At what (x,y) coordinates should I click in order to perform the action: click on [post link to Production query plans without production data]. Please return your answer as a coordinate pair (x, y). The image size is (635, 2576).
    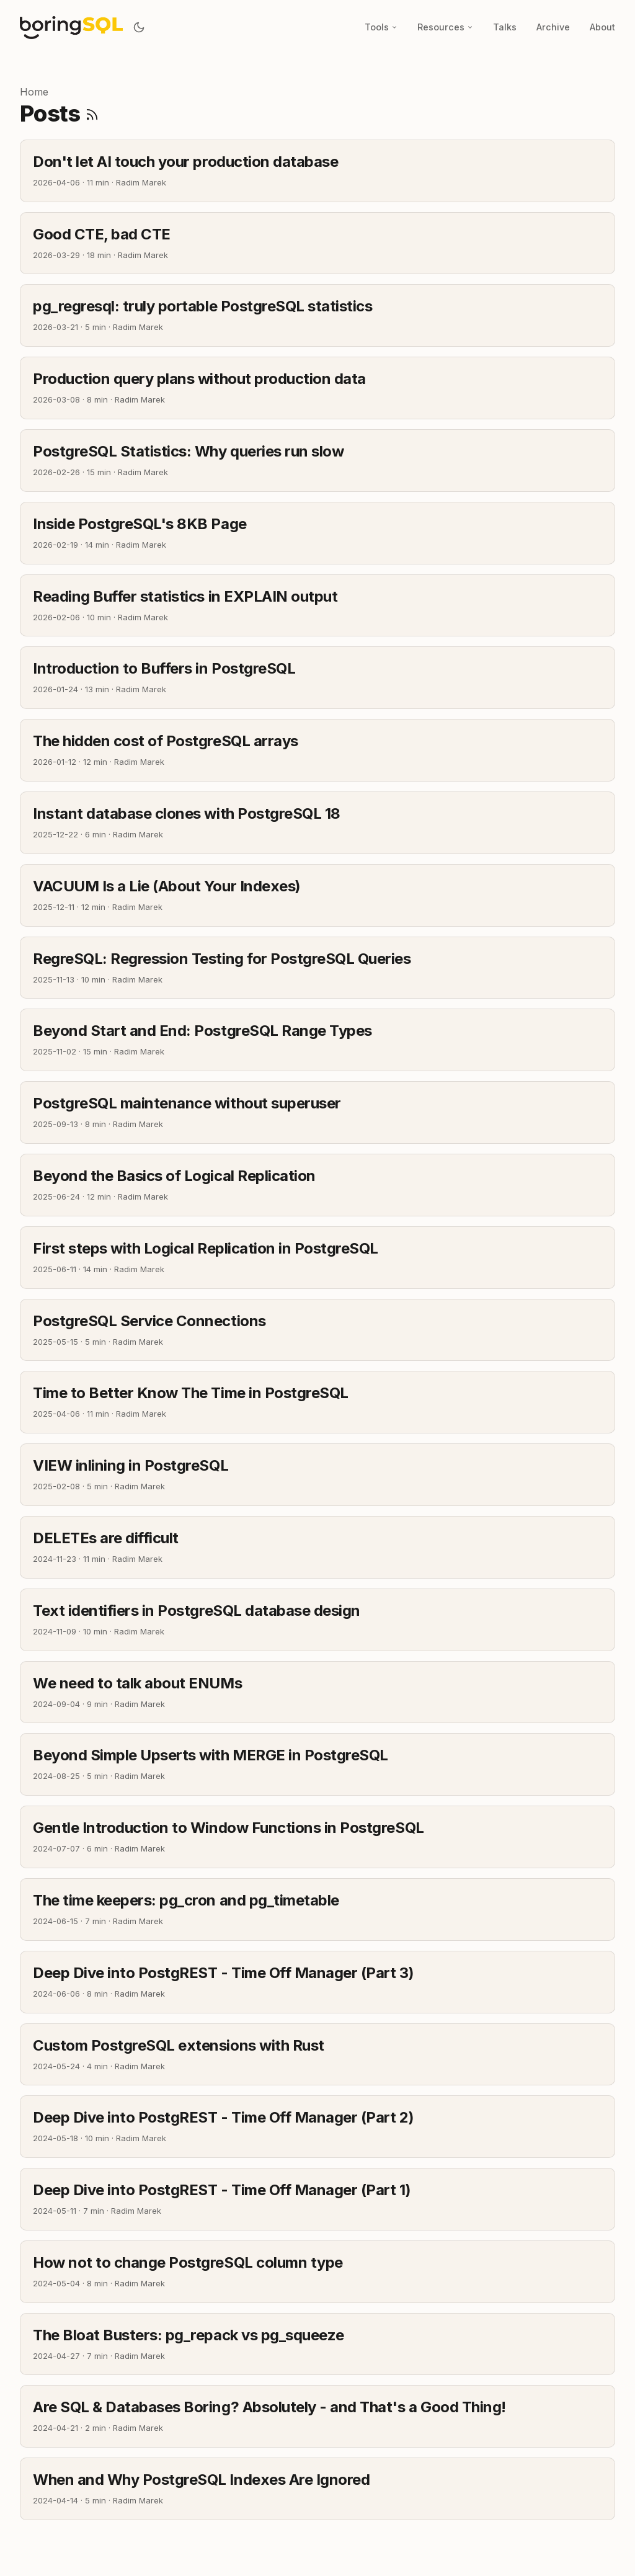
    Looking at the image, I should click on (317, 388).